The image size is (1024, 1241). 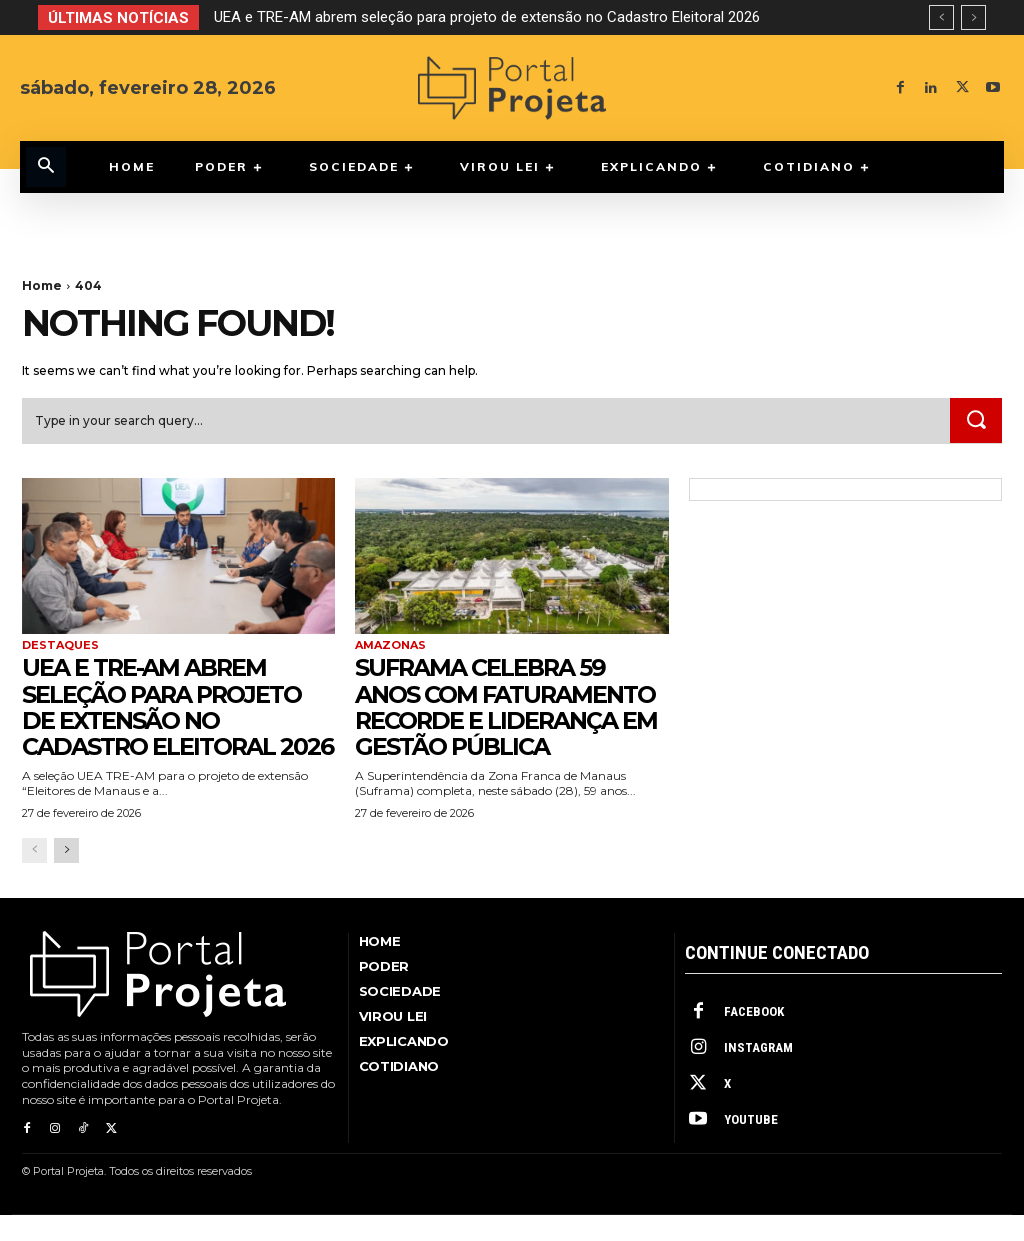 What do you see at coordinates (941, 17) in the screenshot?
I see `[prev]` at bounding box center [941, 17].